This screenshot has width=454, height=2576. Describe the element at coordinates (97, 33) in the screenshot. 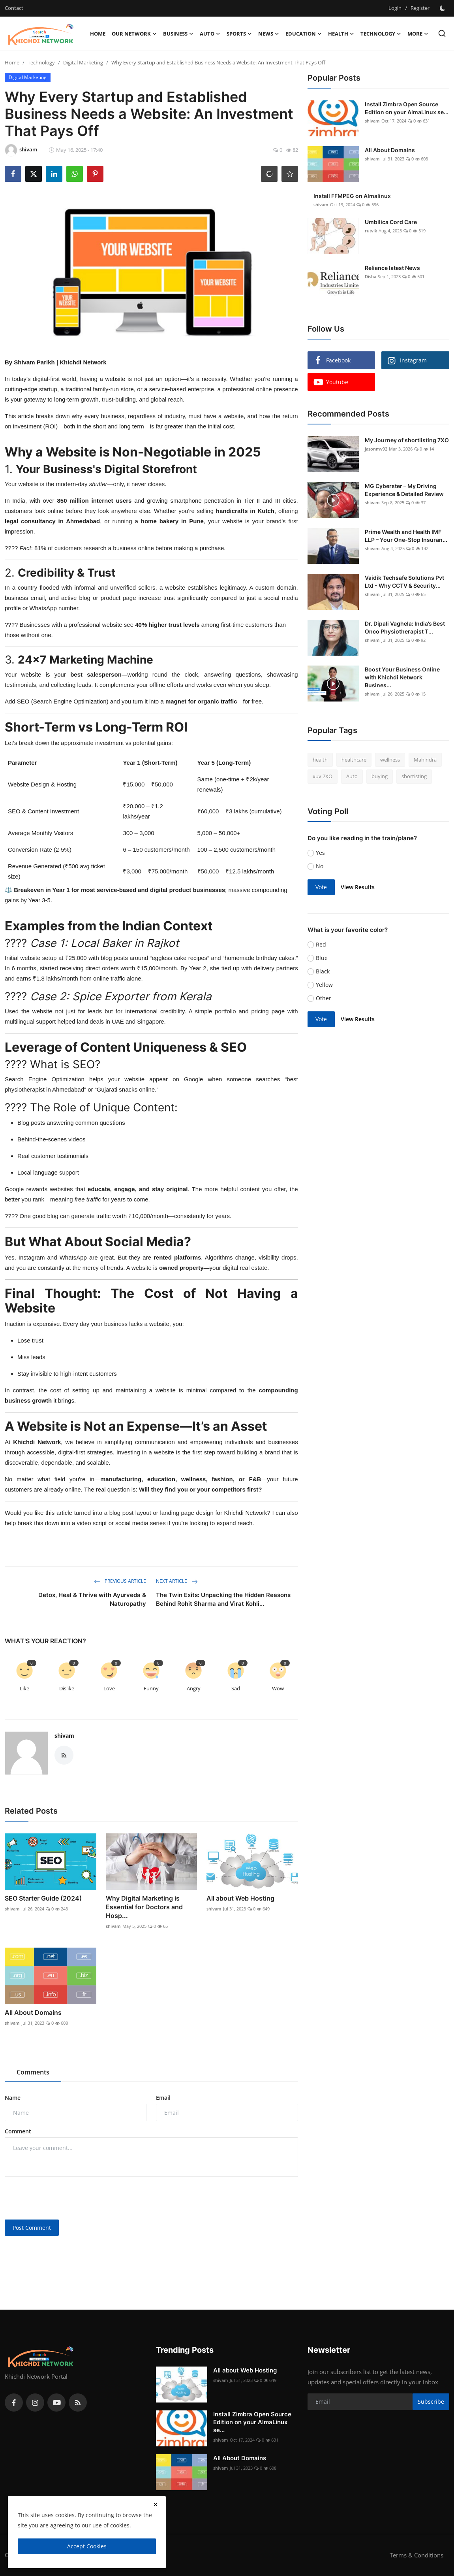

I see `Home` at that location.